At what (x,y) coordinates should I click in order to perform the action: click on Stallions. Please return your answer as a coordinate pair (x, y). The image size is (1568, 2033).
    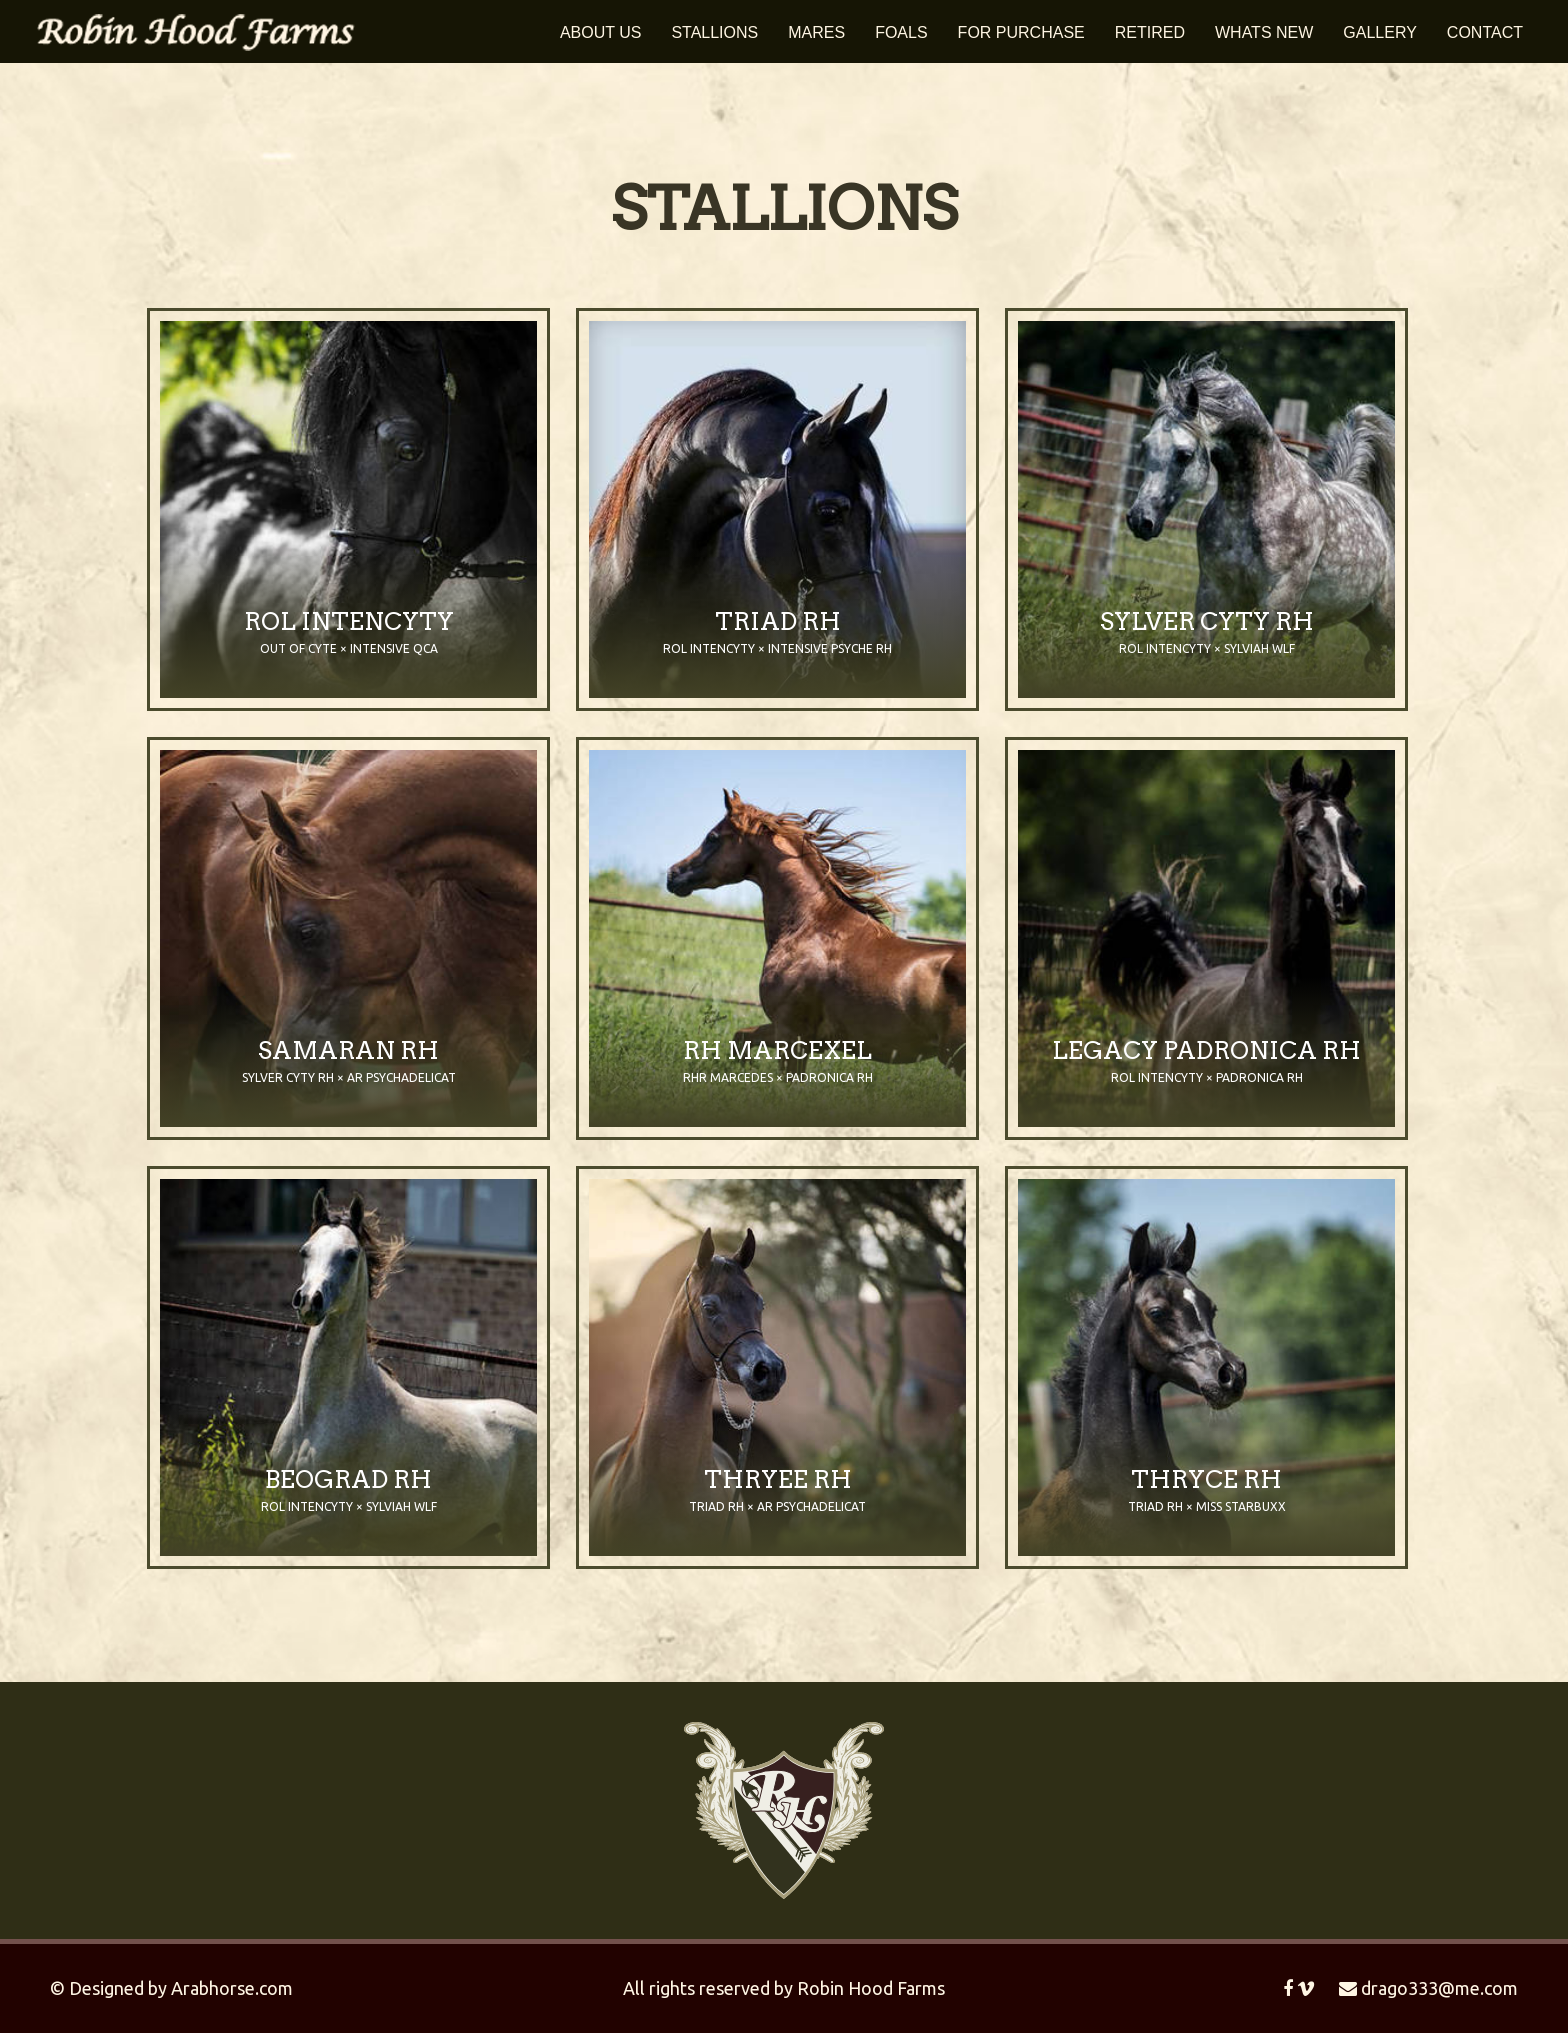
    Looking at the image, I should click on (714, 32).